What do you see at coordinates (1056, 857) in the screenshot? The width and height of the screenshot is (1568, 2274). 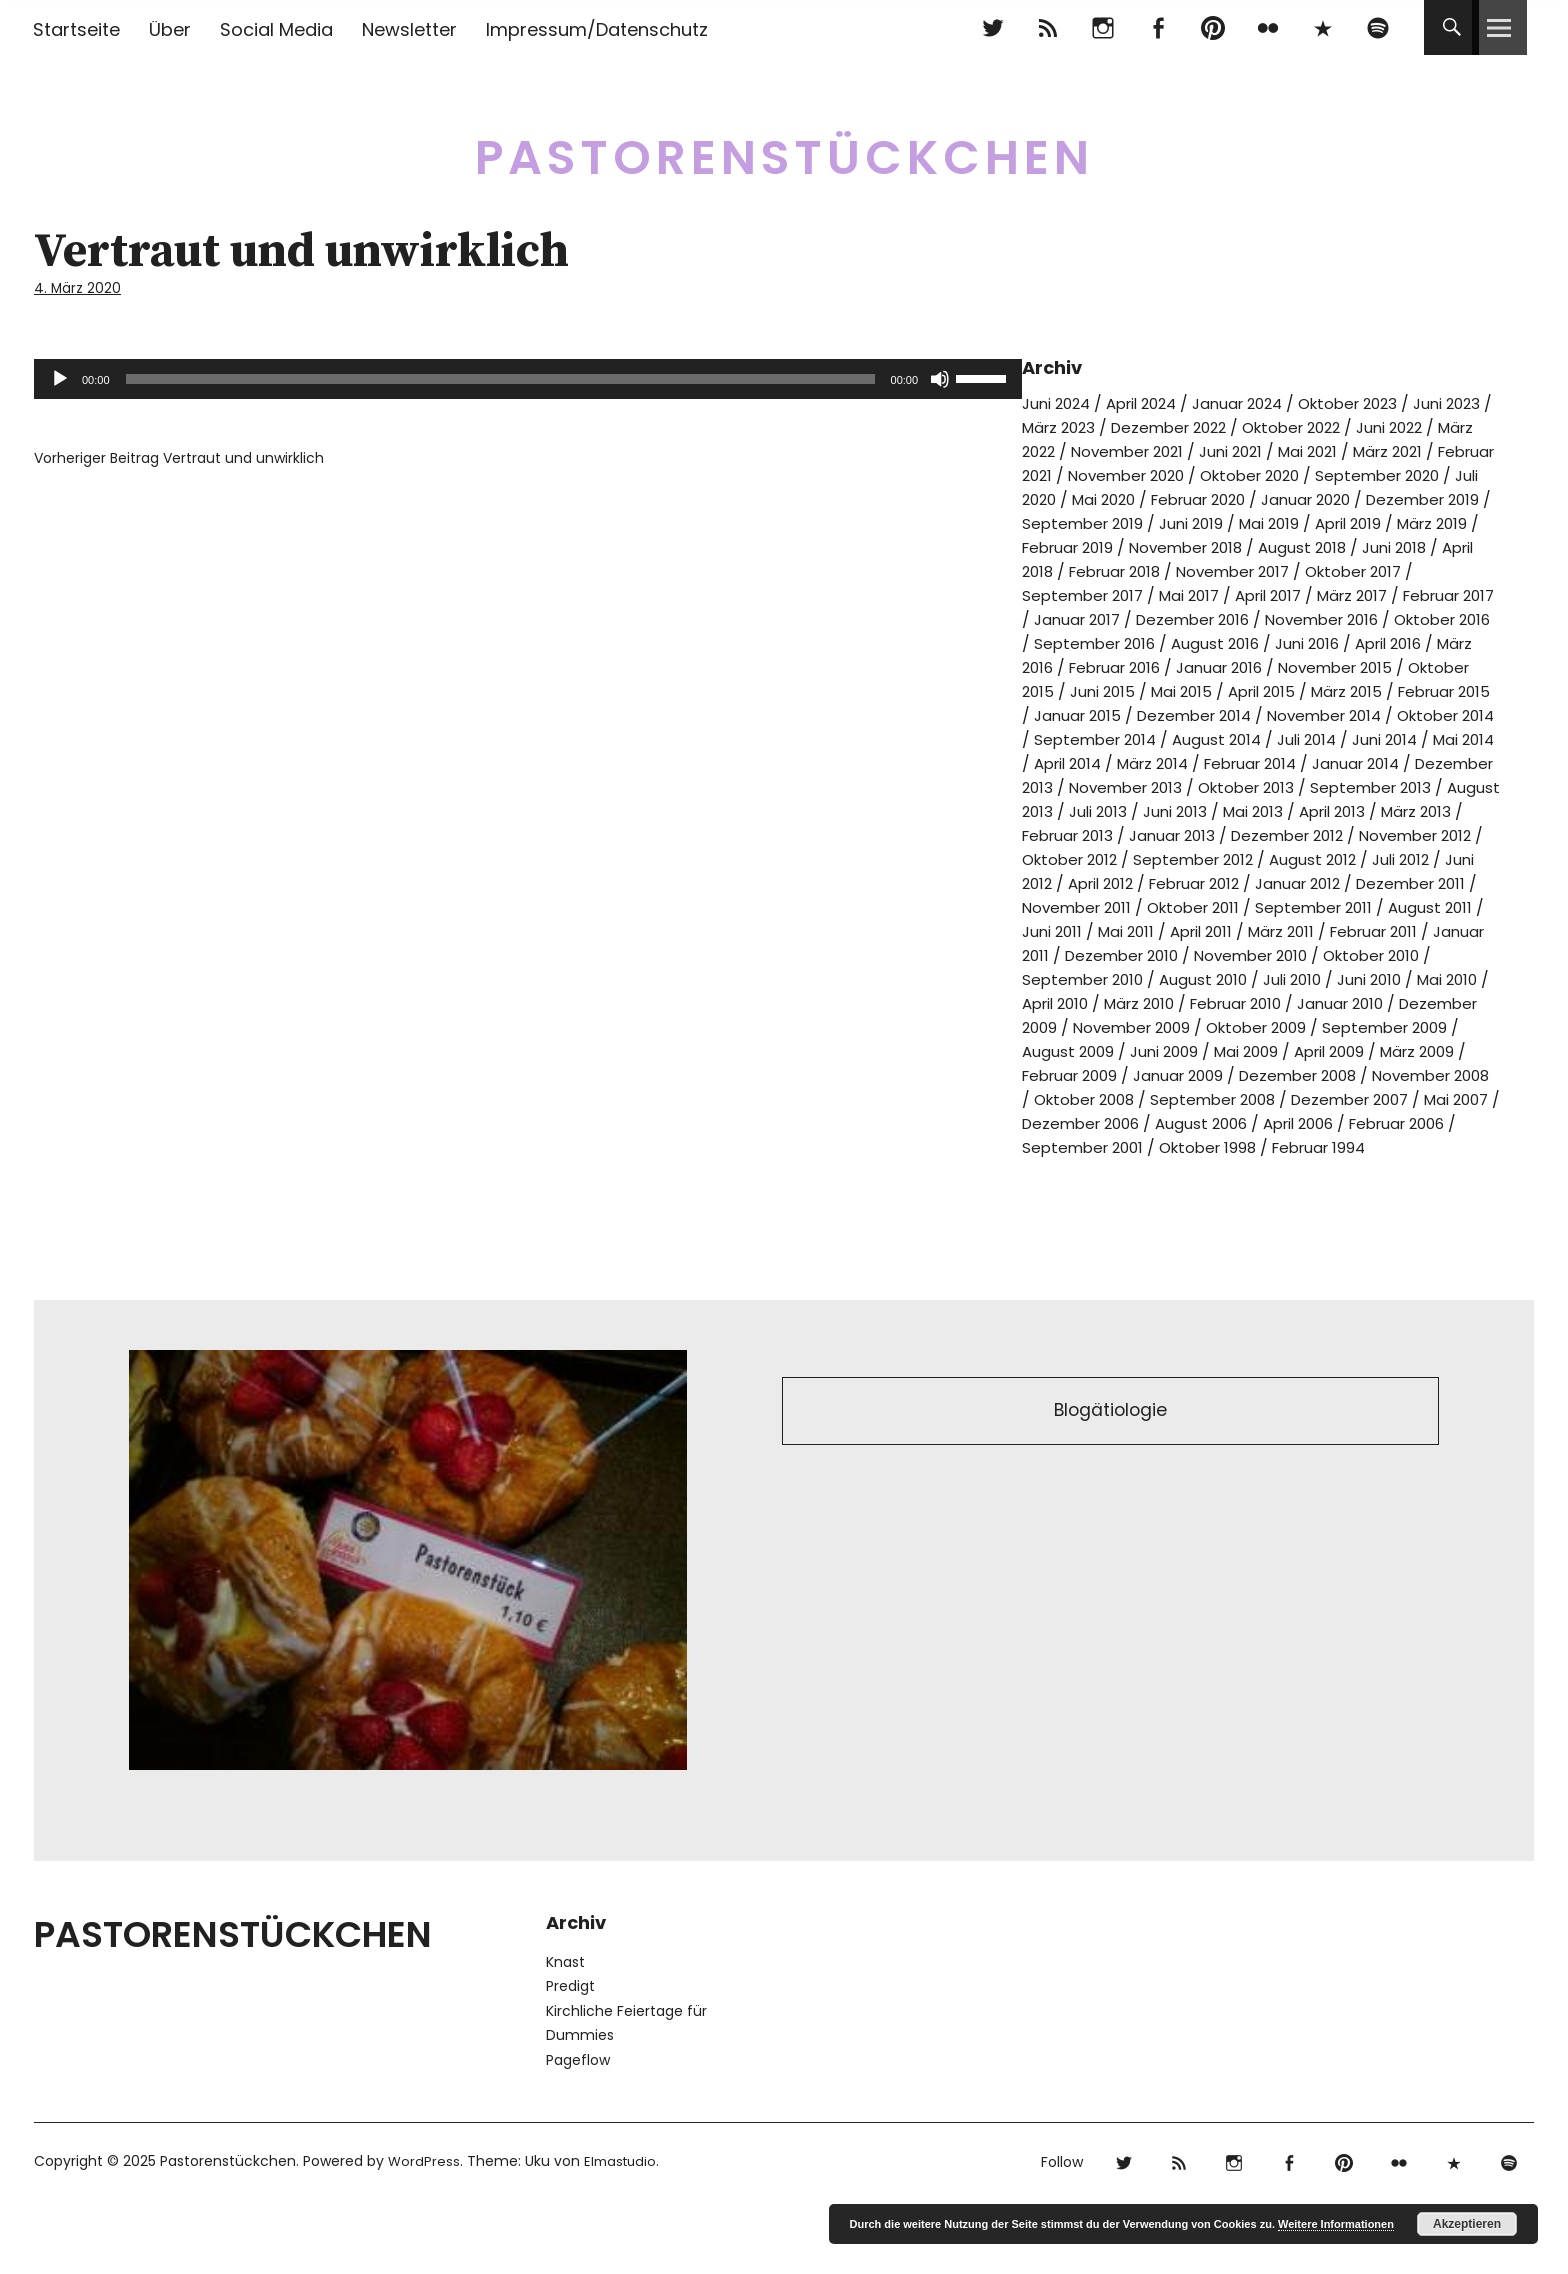 I see `Juni 2013` at bounding box center [1056, 857].